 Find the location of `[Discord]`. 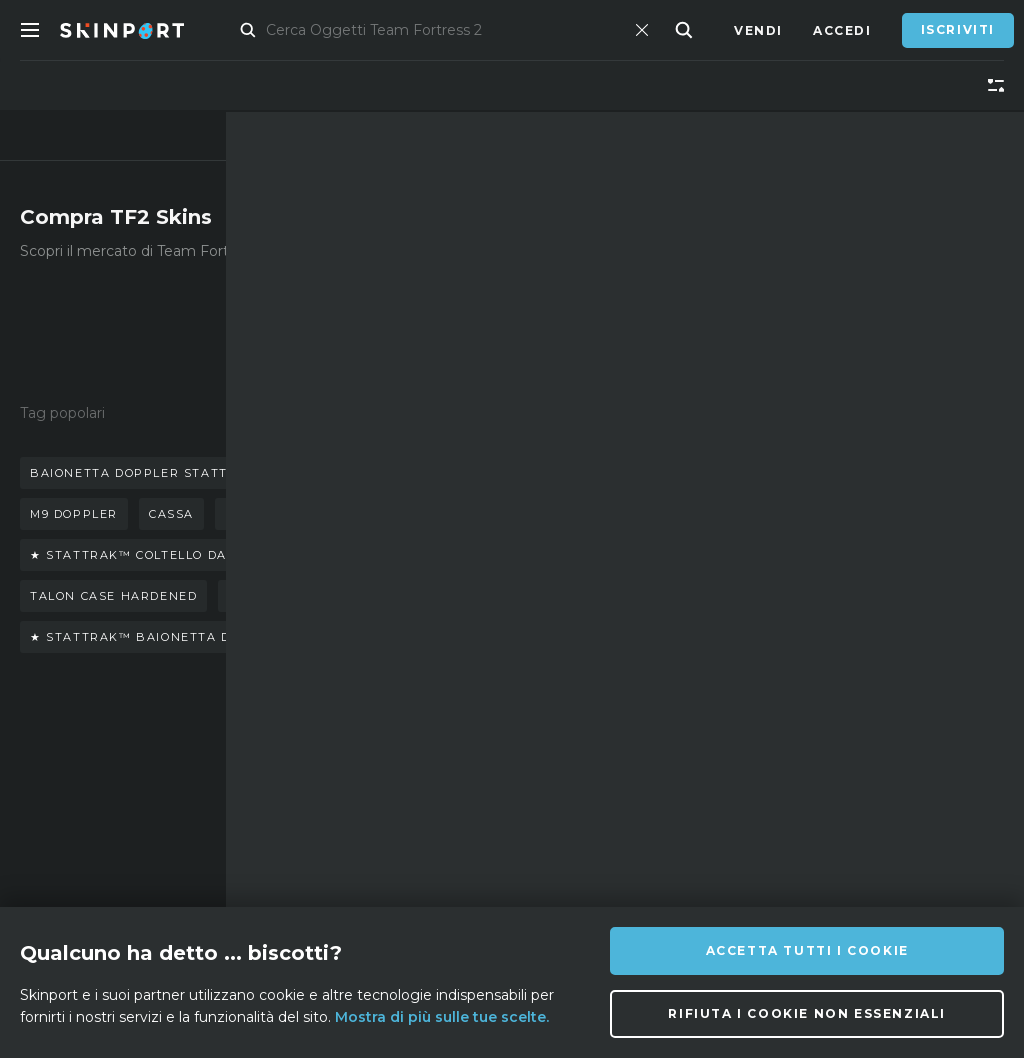

[Discord] is located at coordinates (549, 826).